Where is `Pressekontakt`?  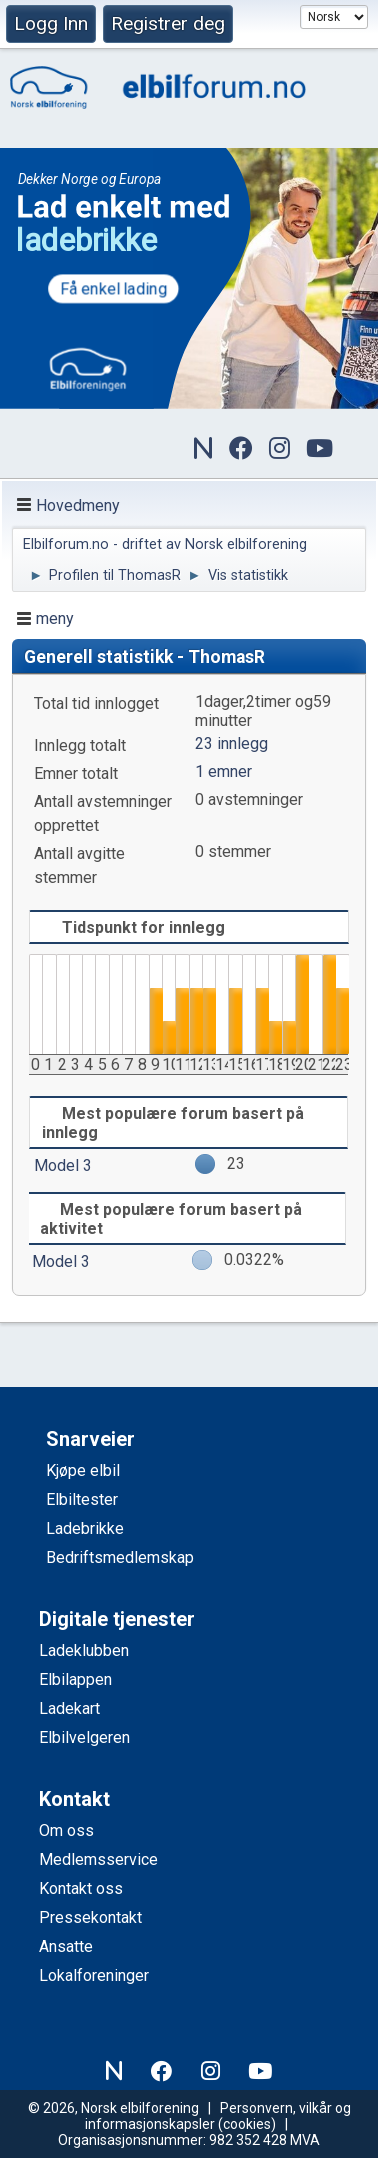
Pressekontakt is located at coordinates (90, 1917).